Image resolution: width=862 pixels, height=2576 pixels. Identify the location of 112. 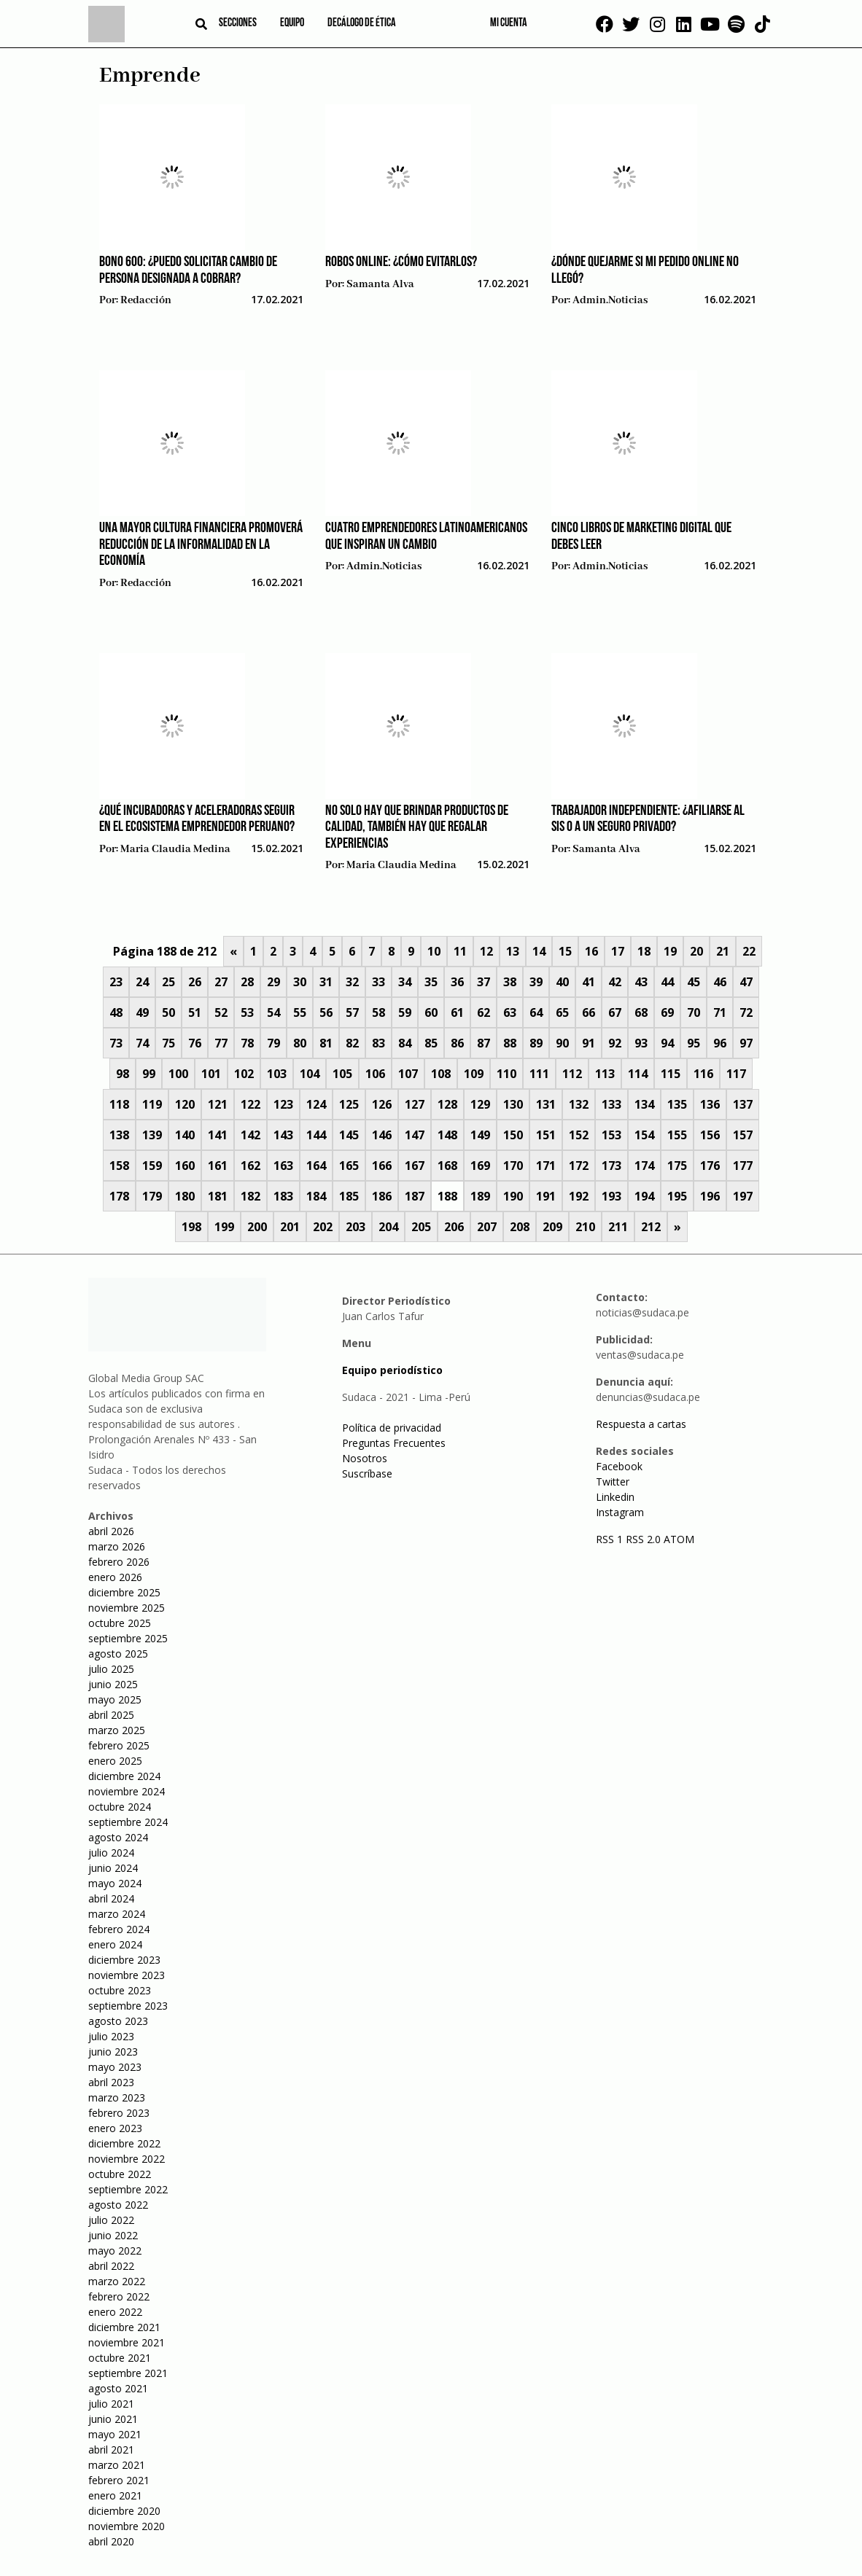
(572, 1074).